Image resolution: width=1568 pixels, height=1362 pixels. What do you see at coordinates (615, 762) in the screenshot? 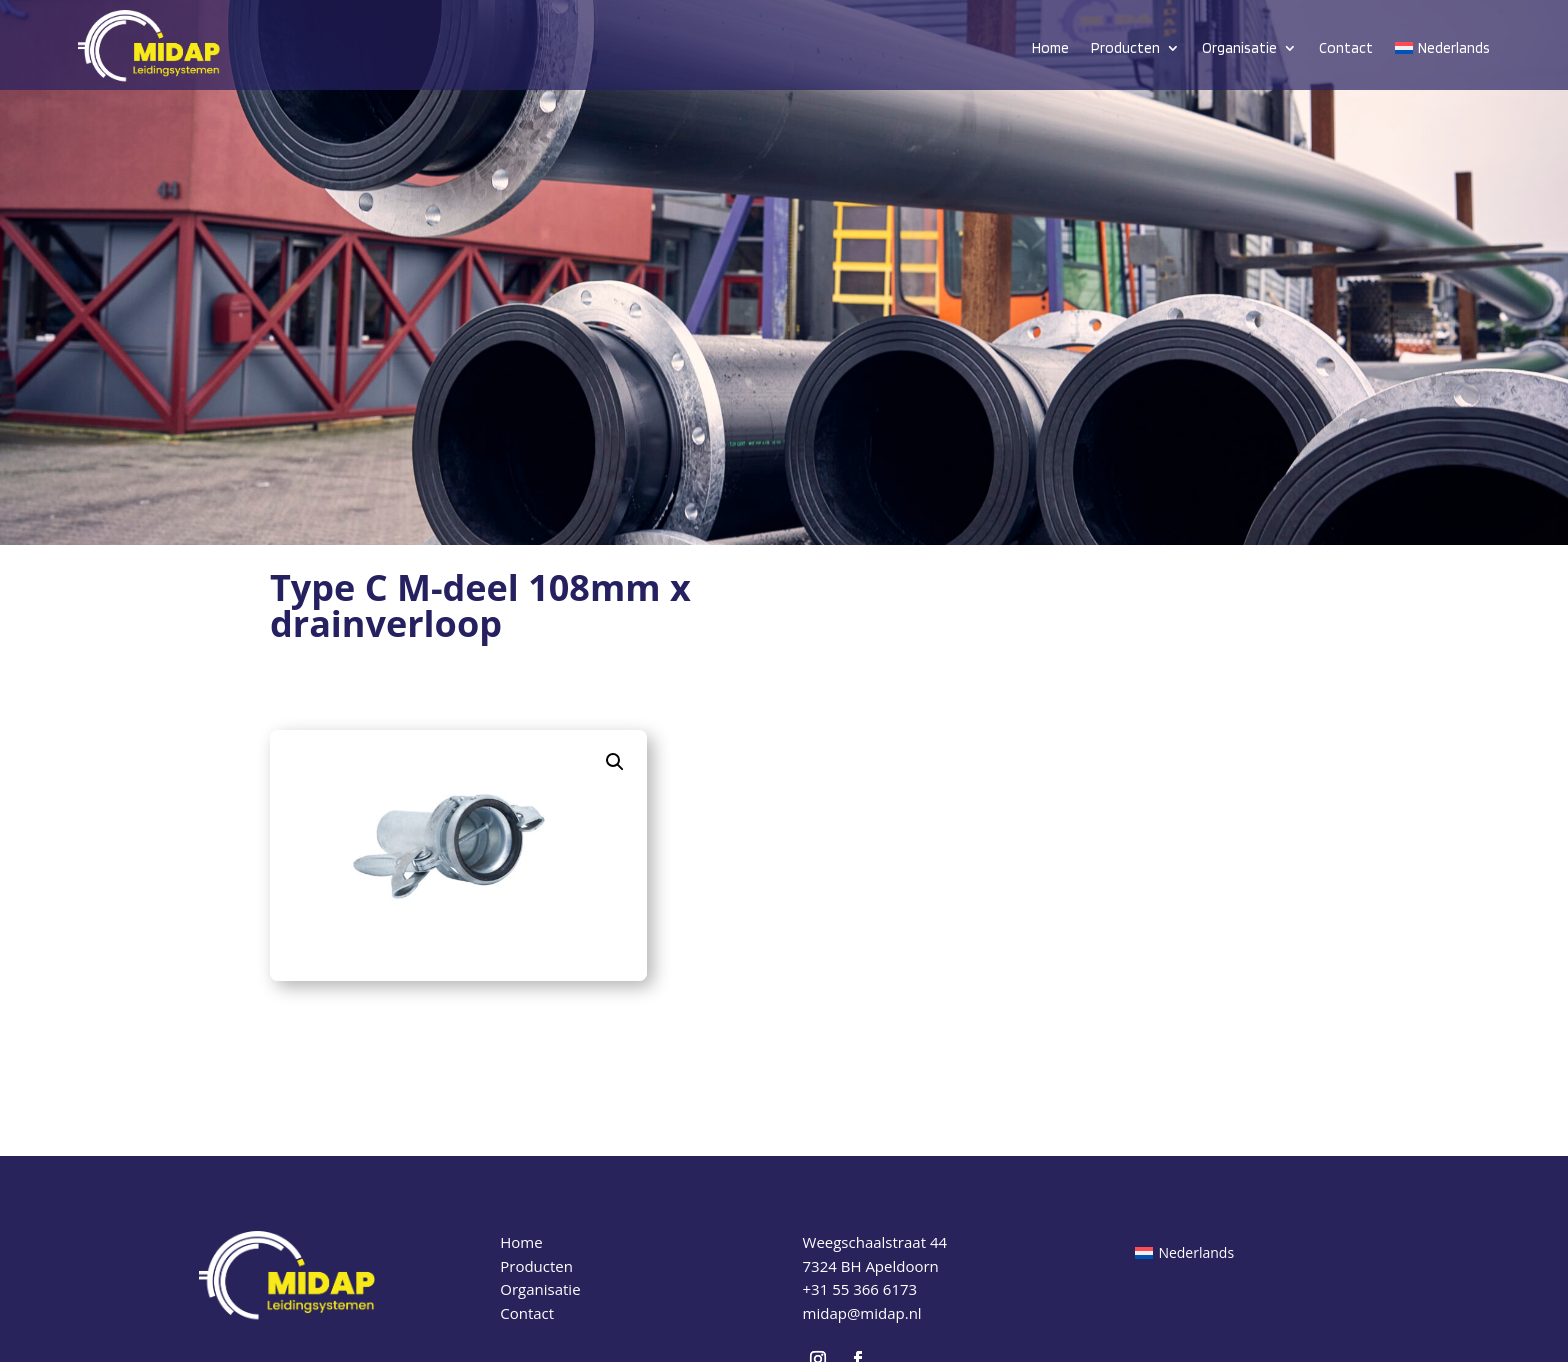
I see `[button]` at bounding box center [615, 762].